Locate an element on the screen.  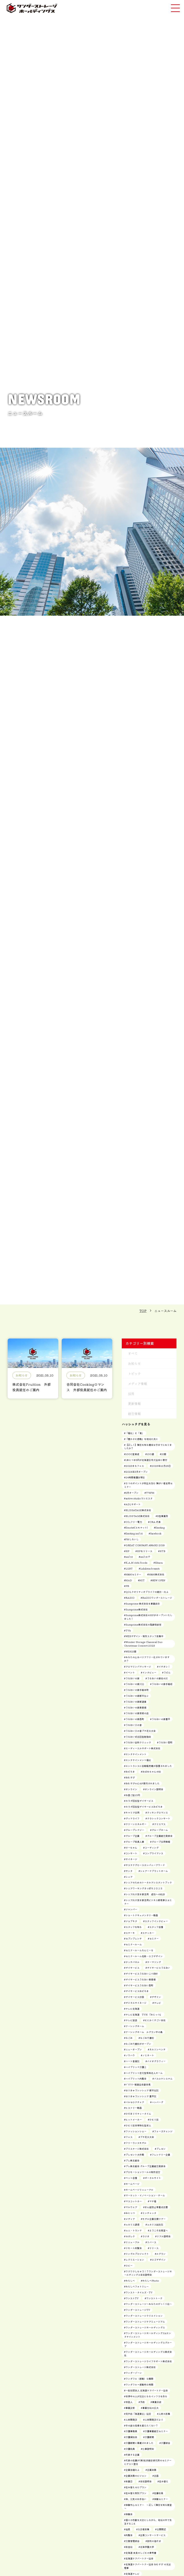
2023年12月25日 is located at coordinates (161, 1465).